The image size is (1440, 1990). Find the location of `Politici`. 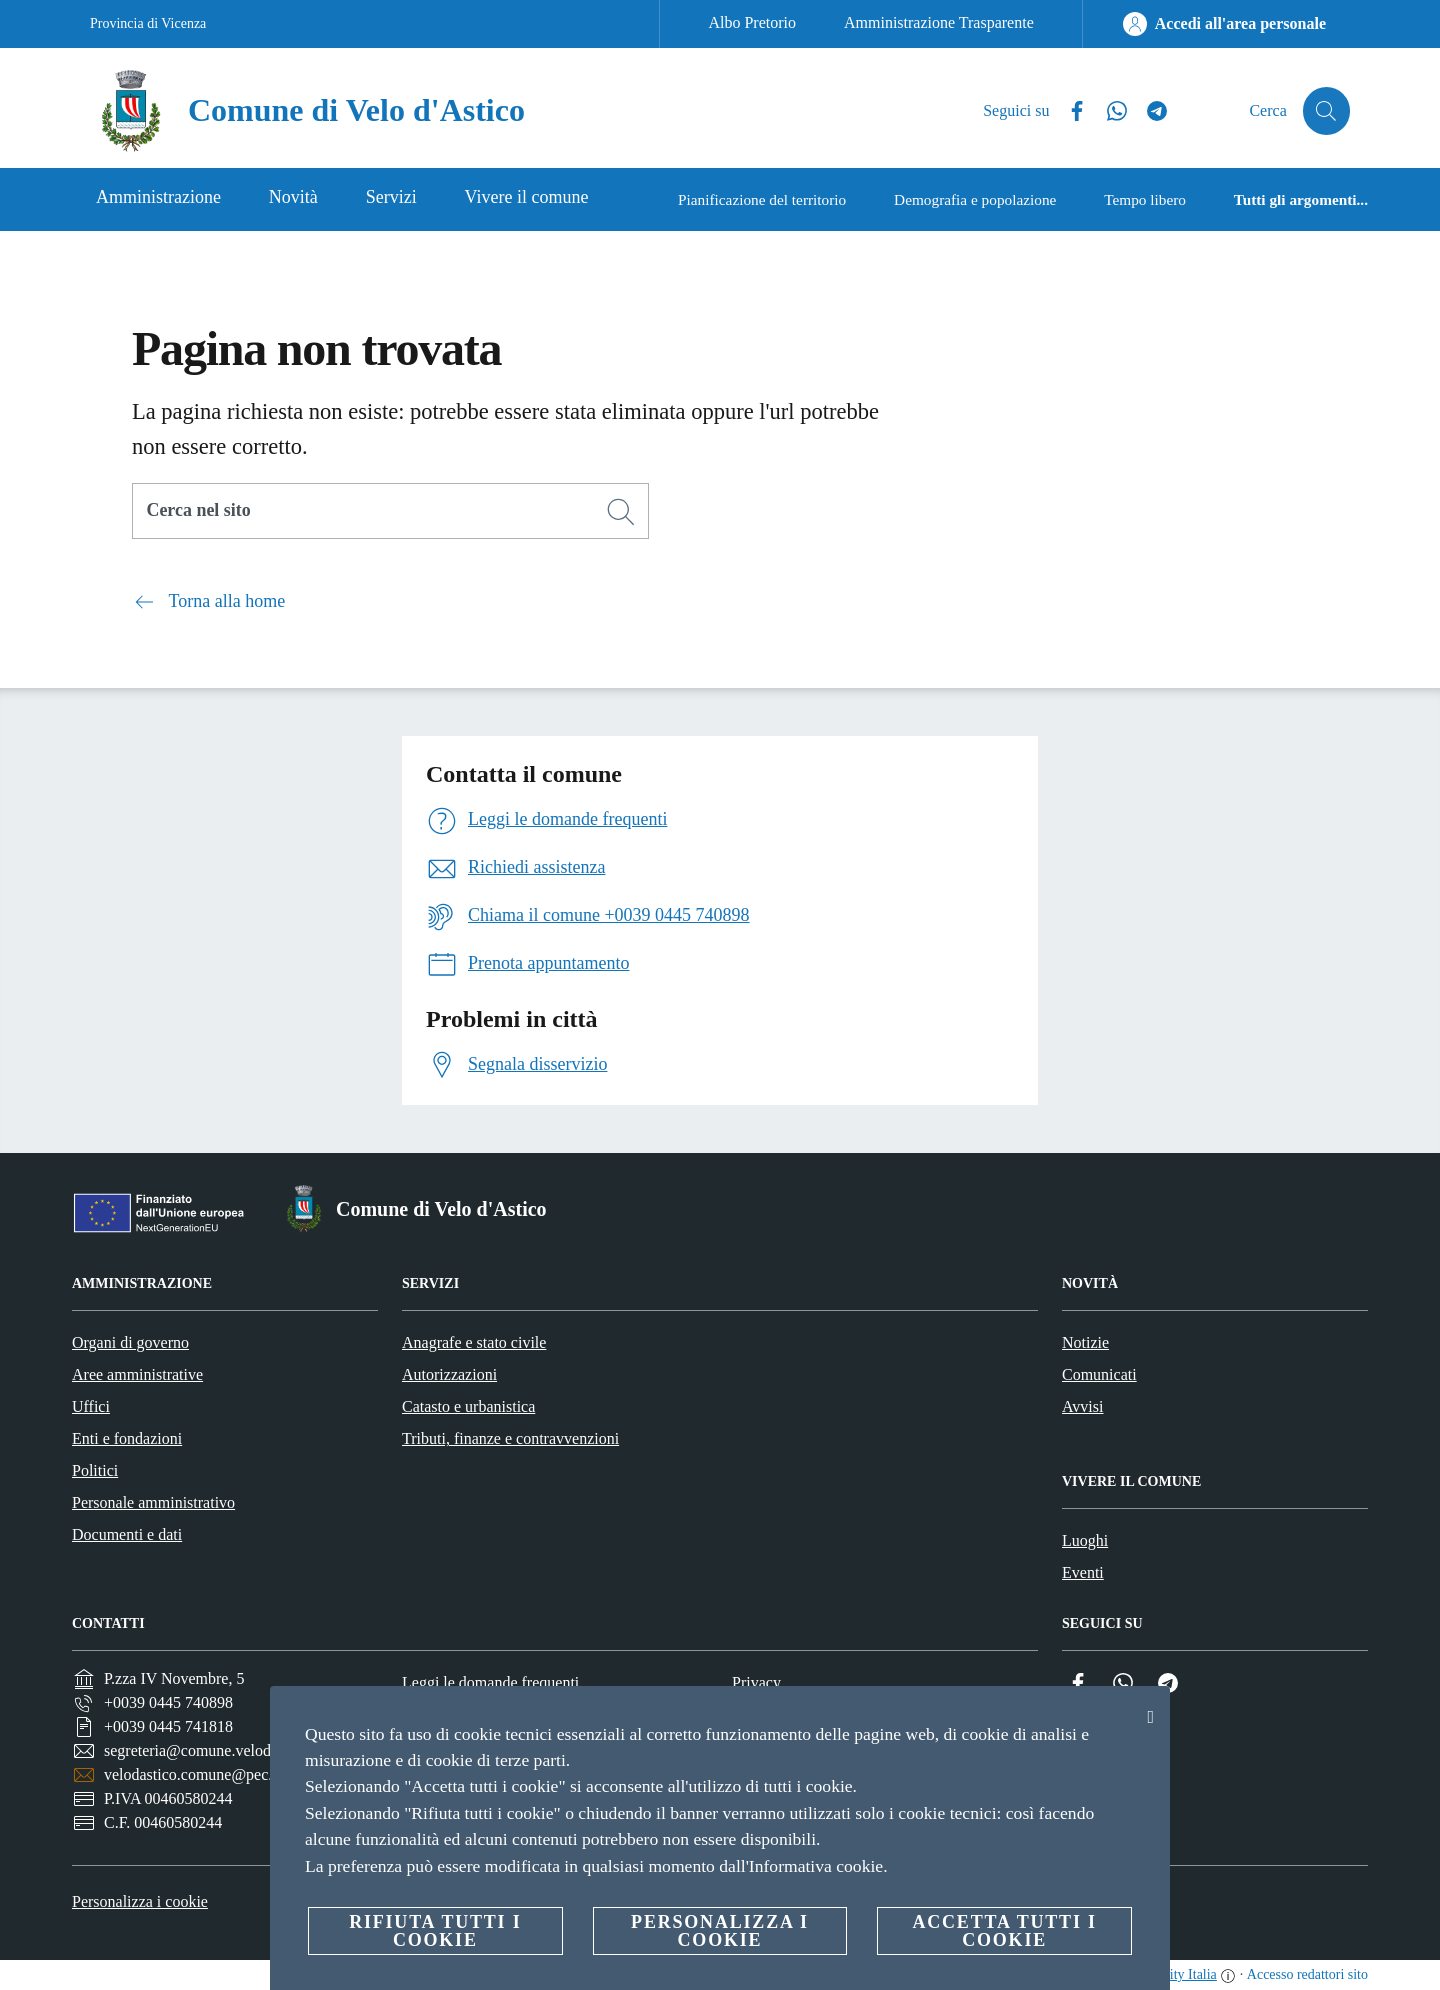

Politici is located at coordinates (95, 1470).